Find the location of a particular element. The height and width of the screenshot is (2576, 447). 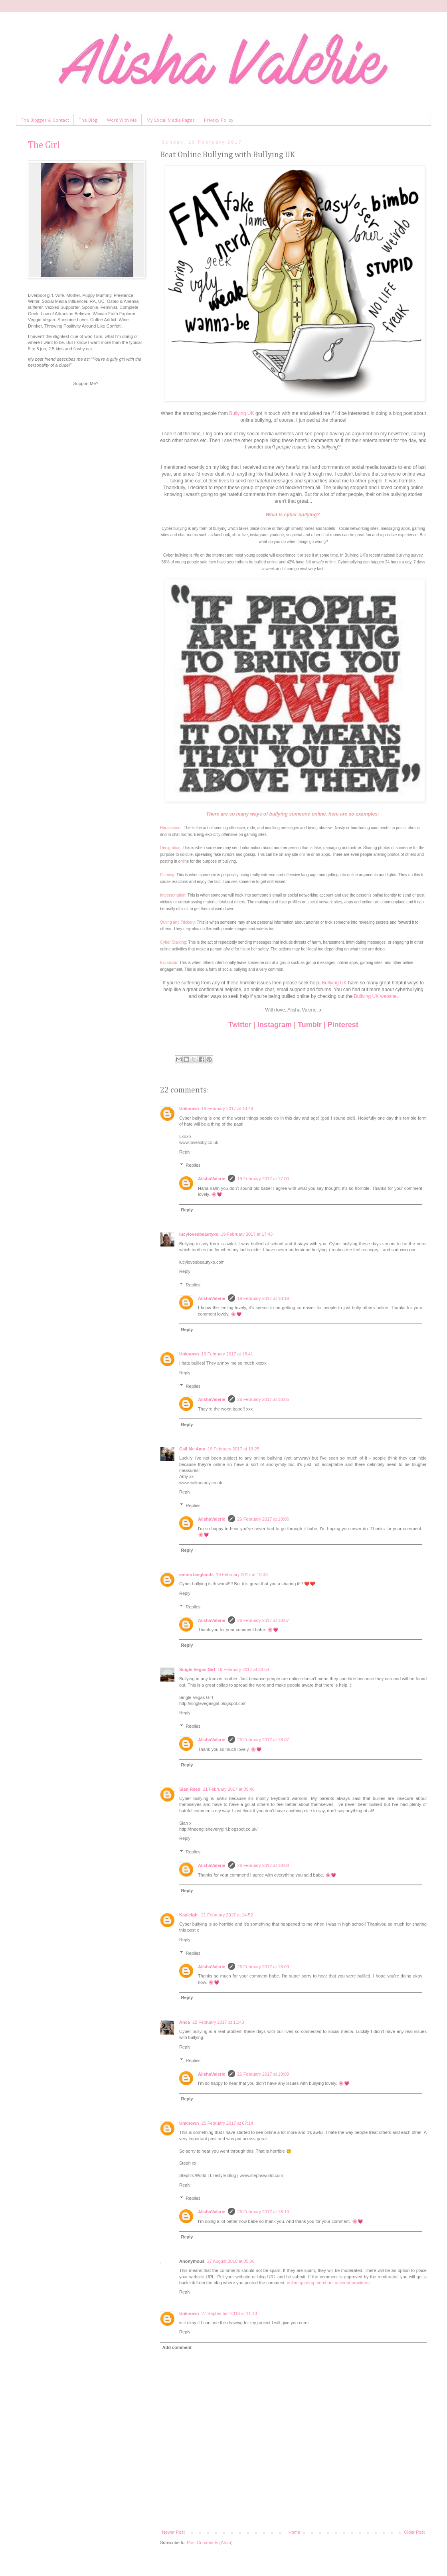

lucylovesbeautyxo is located at coordinates (198, 1234).